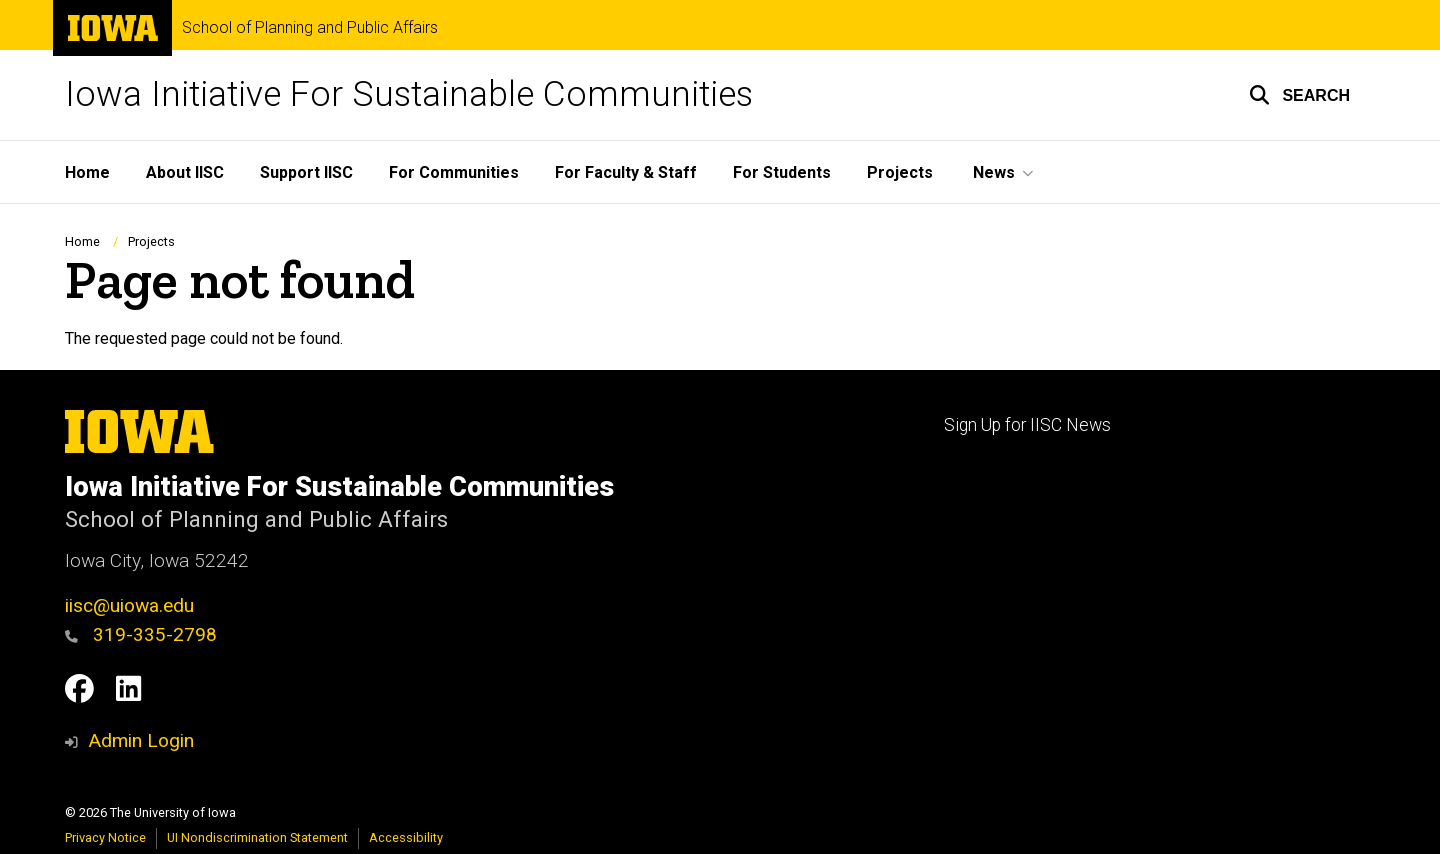 Image resolution: width=1440 pixels, height=854 pixels. Describe the element at coordinates (454, 172) in the screenshot. I see `For Communities` at that location.